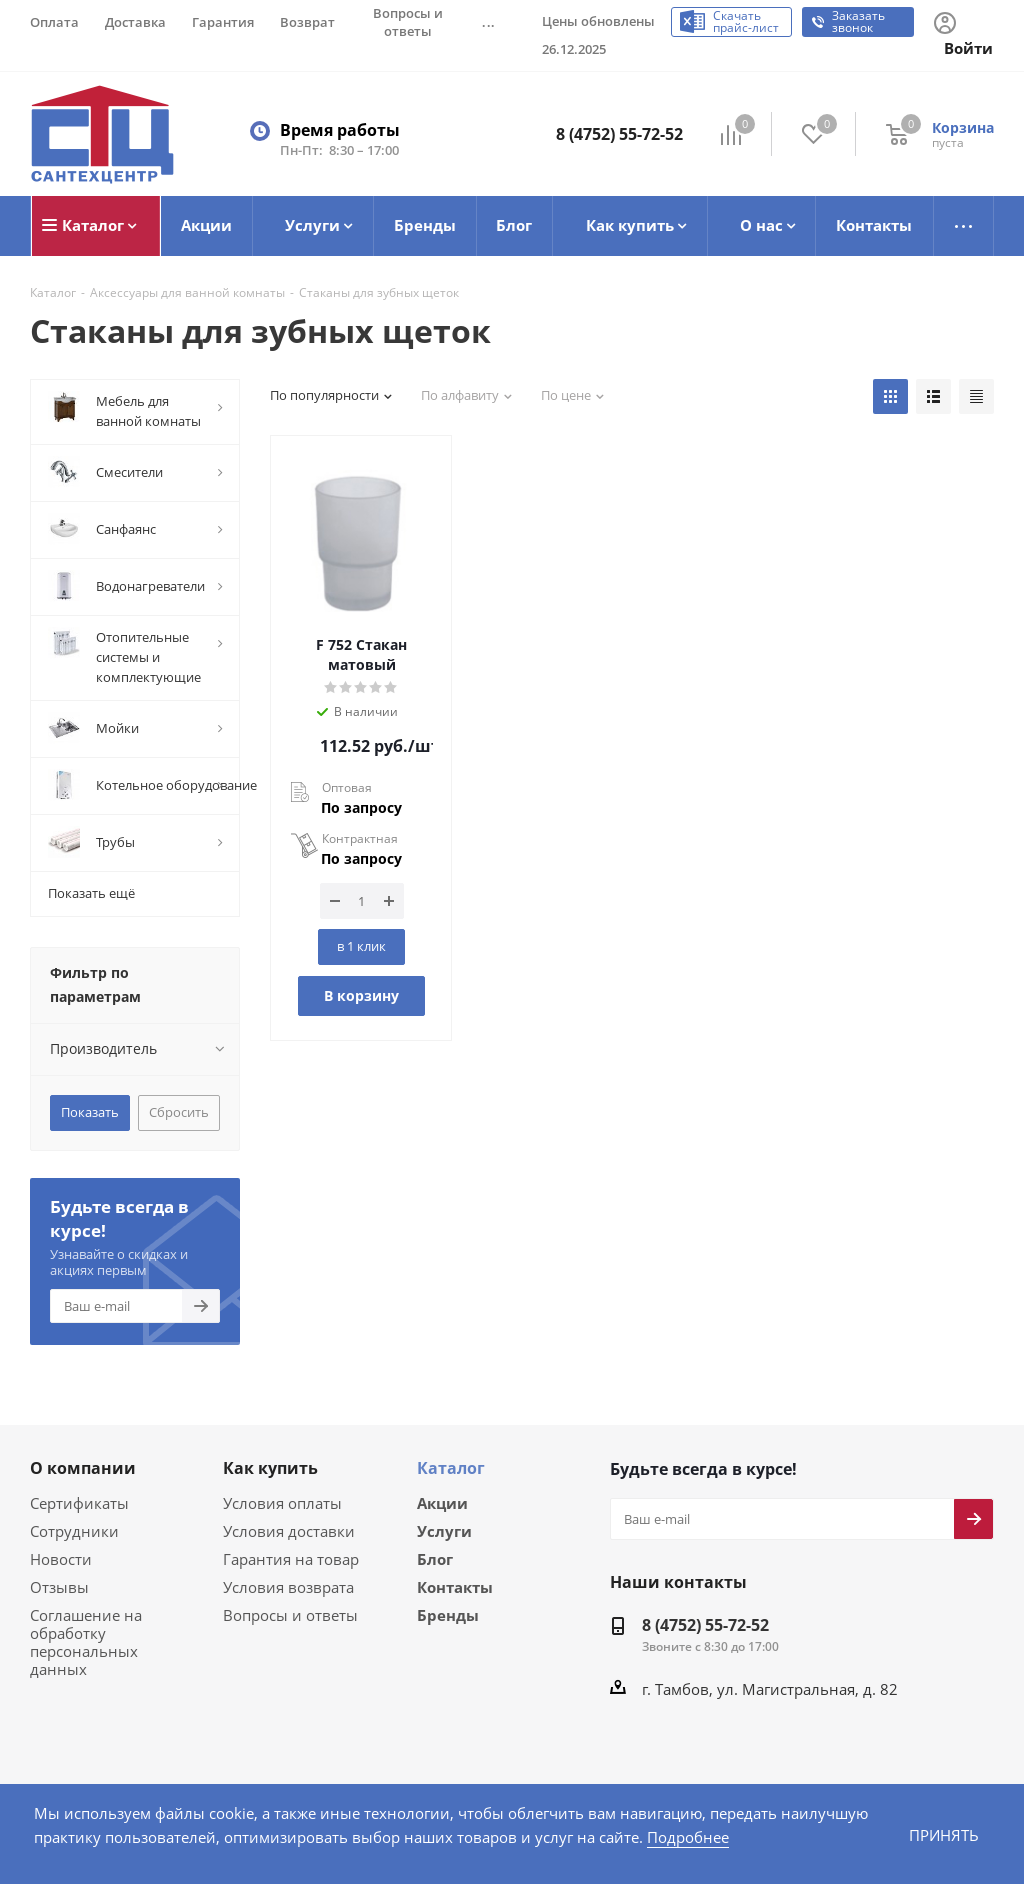  What do you see at coordinates (451, 1467) in the screenshot?
I see `Каталог` at bounding box center [451, 1467].